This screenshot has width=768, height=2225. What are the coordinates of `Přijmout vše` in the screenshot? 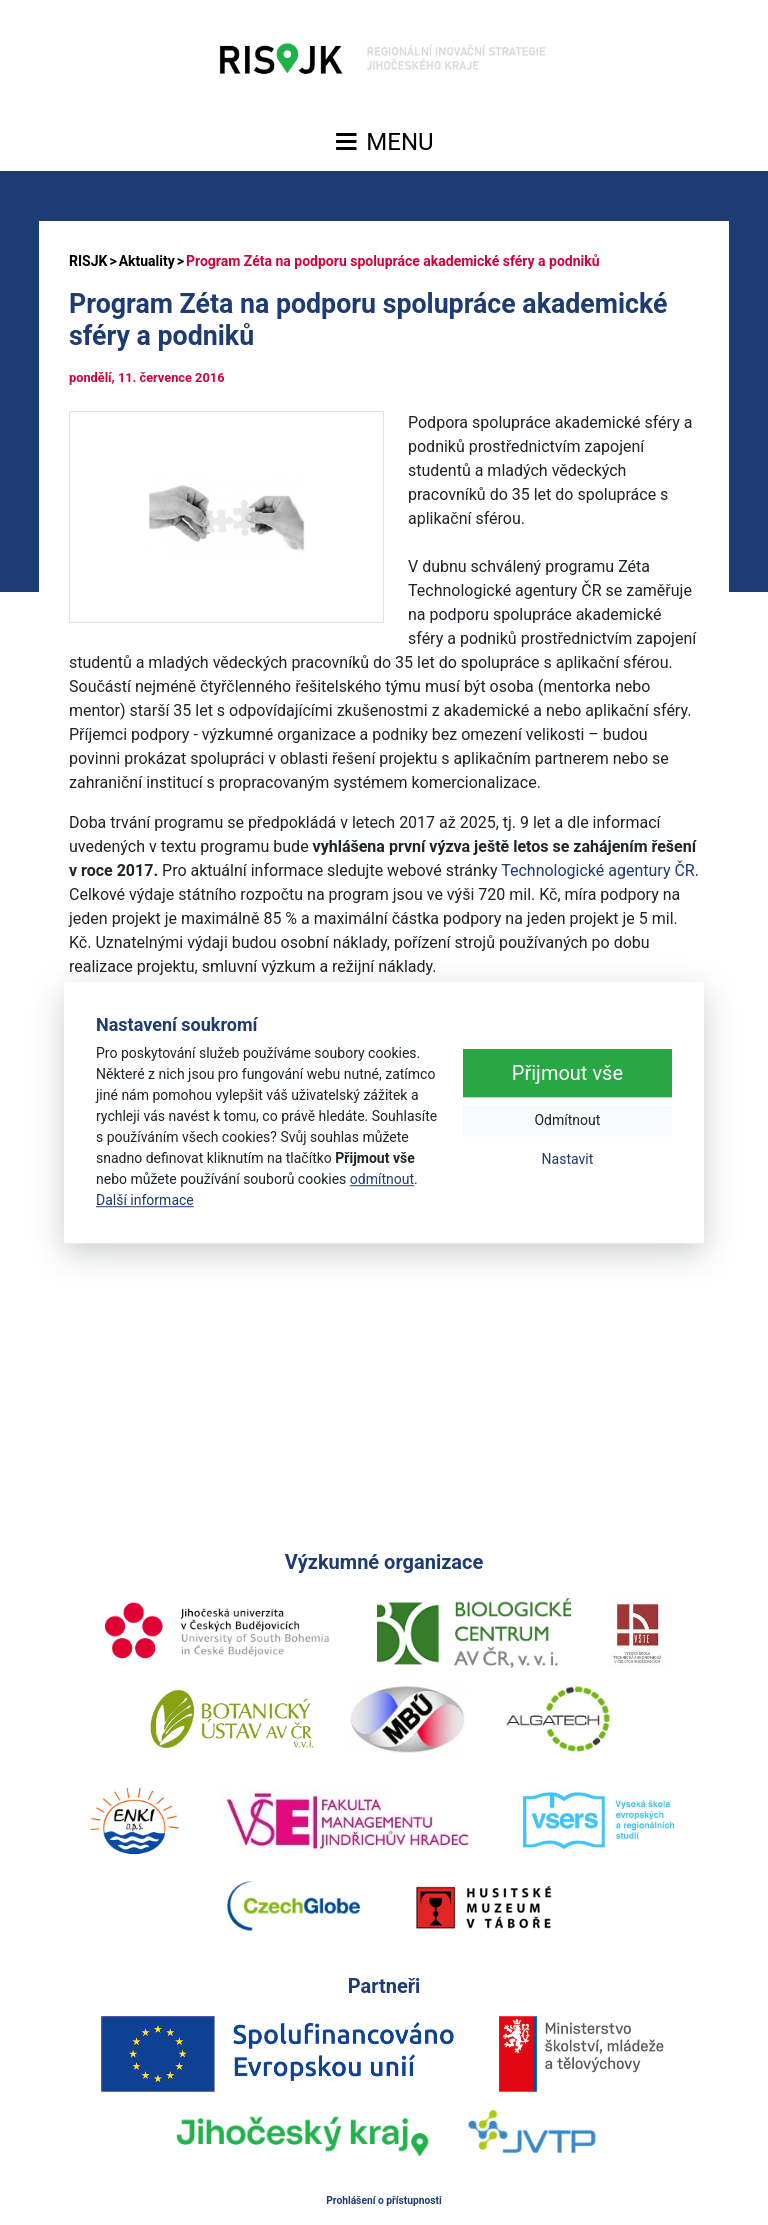 It's located at (567, 1074).